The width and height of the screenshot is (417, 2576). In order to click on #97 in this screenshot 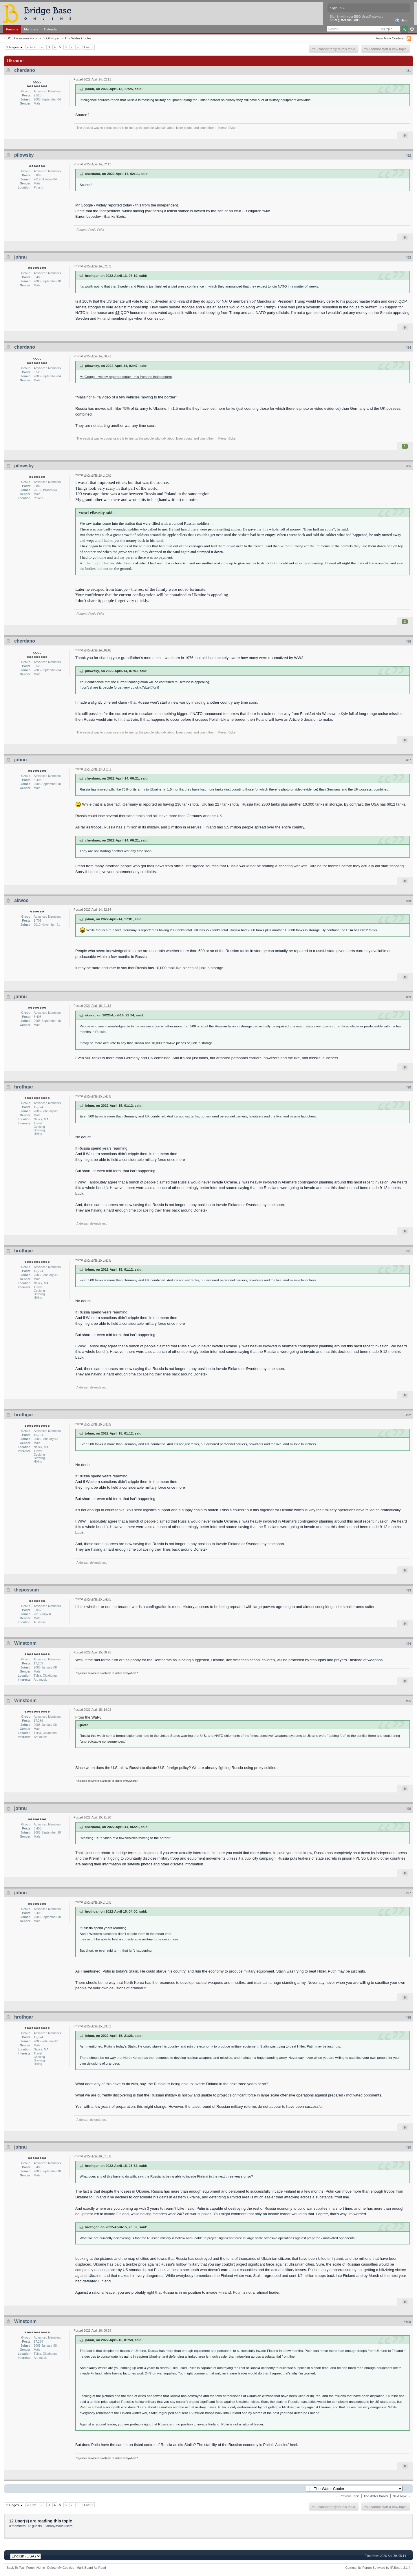, I will do `click(408, 1893)`.